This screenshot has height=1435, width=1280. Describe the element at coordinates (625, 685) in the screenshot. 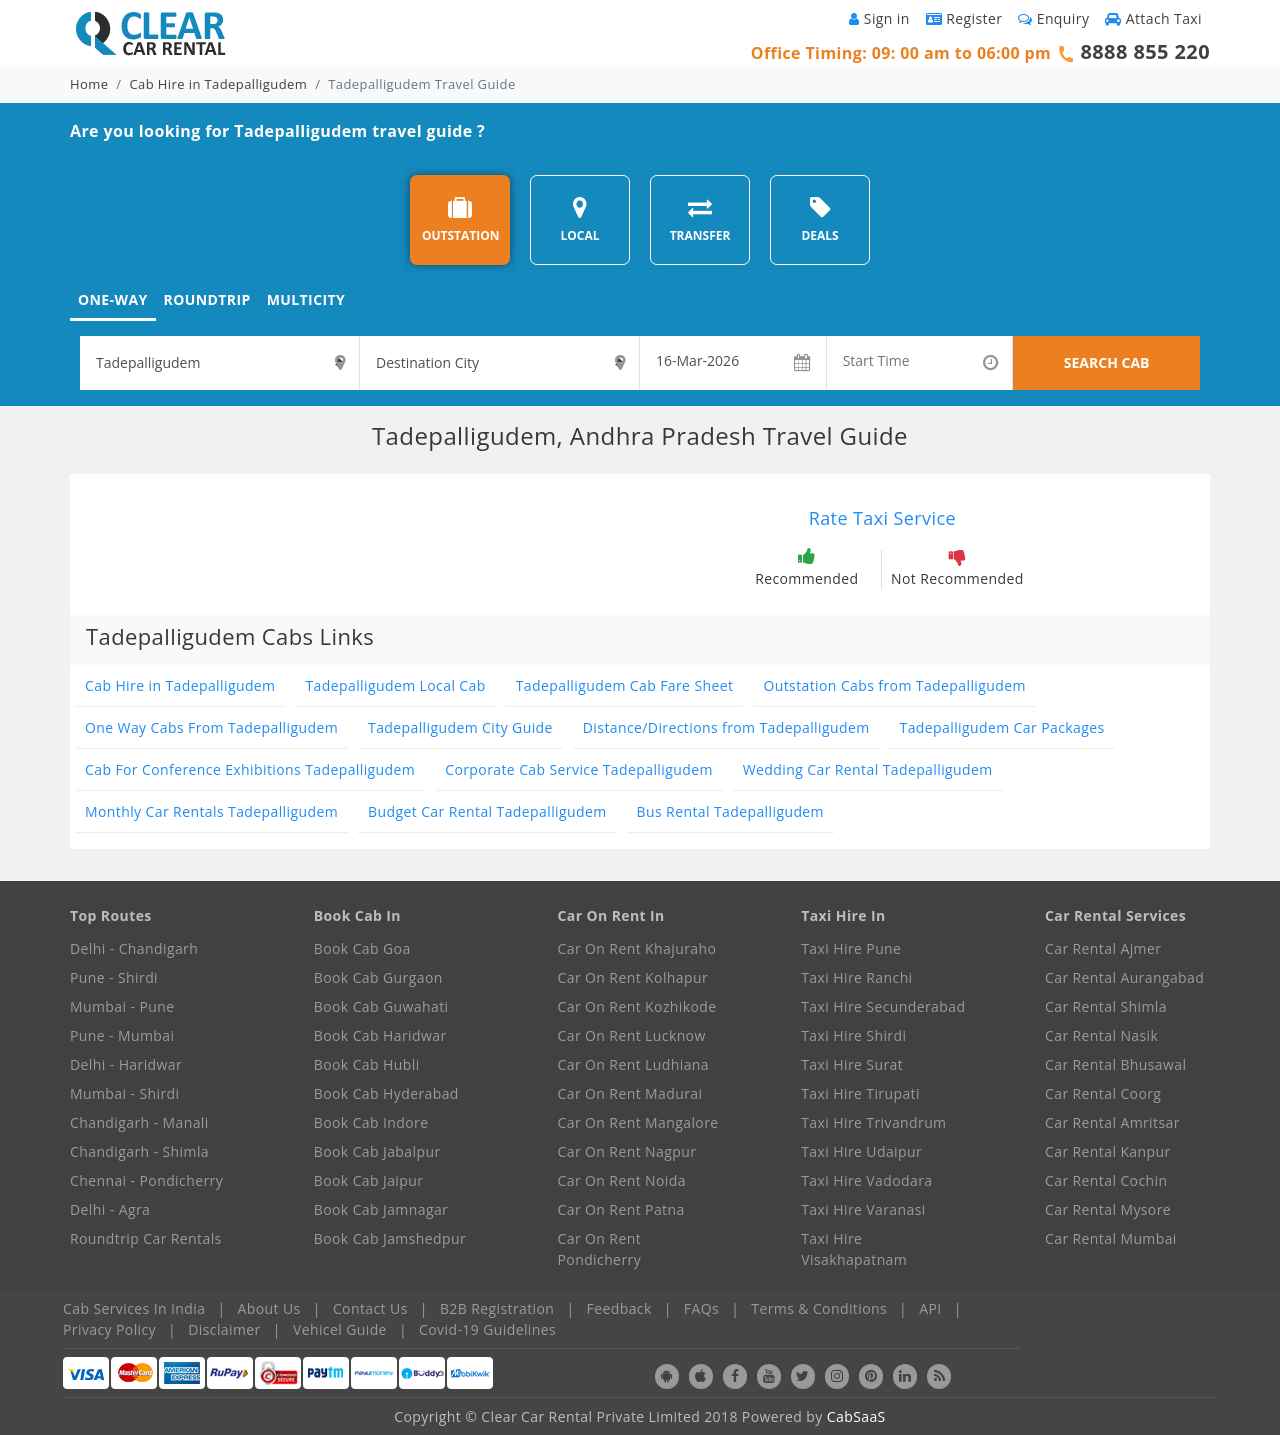

I see `Tadepalligudem Cab Fare Sheet` at that location.